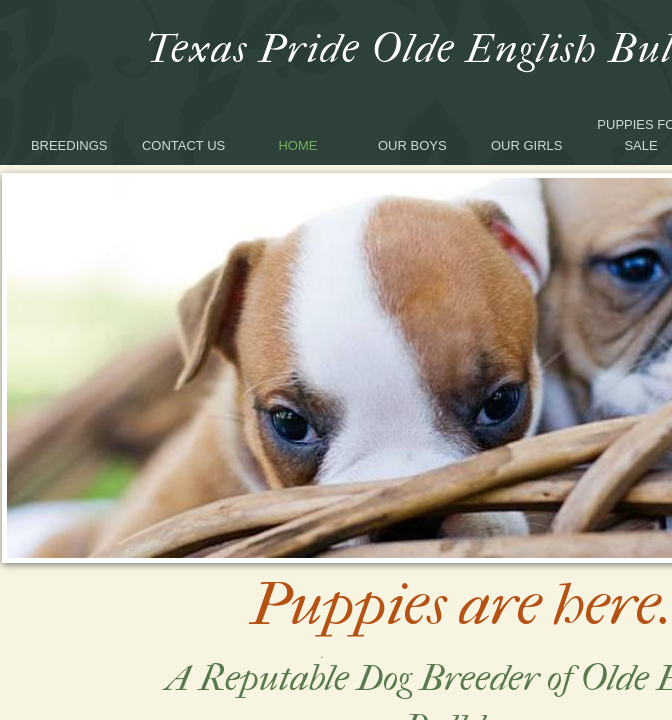  Describe the element at coordinates (297, 145) in the screenshot. I see `Home` at that location.